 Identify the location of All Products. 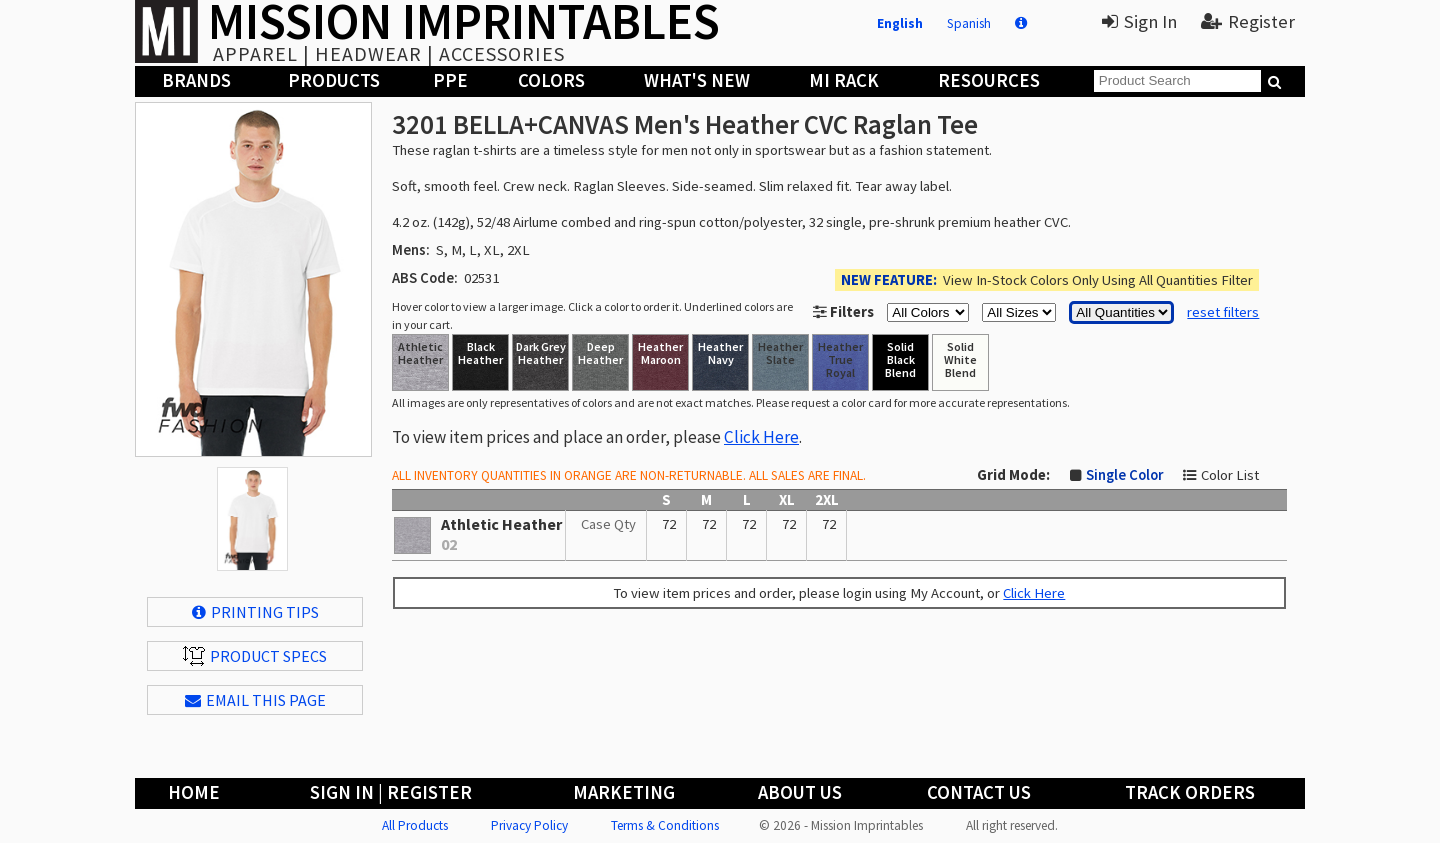
(415, 825).